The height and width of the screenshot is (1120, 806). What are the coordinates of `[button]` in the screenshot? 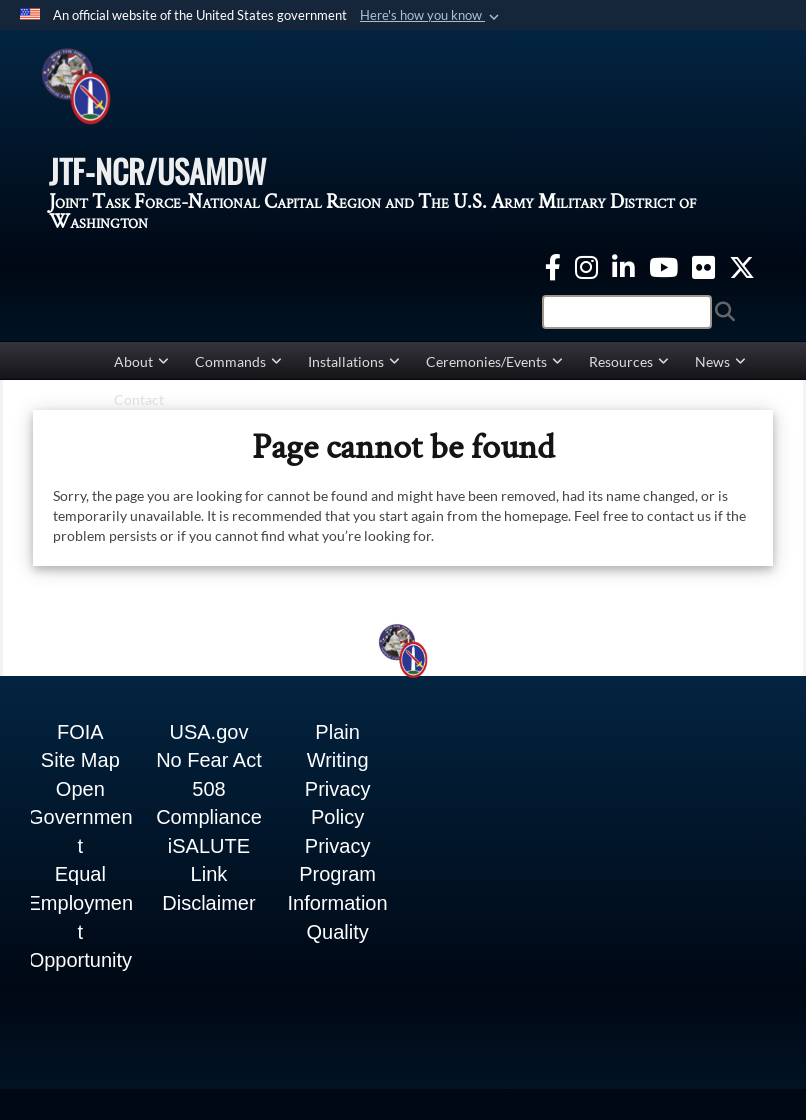 It's located at (431, 16).